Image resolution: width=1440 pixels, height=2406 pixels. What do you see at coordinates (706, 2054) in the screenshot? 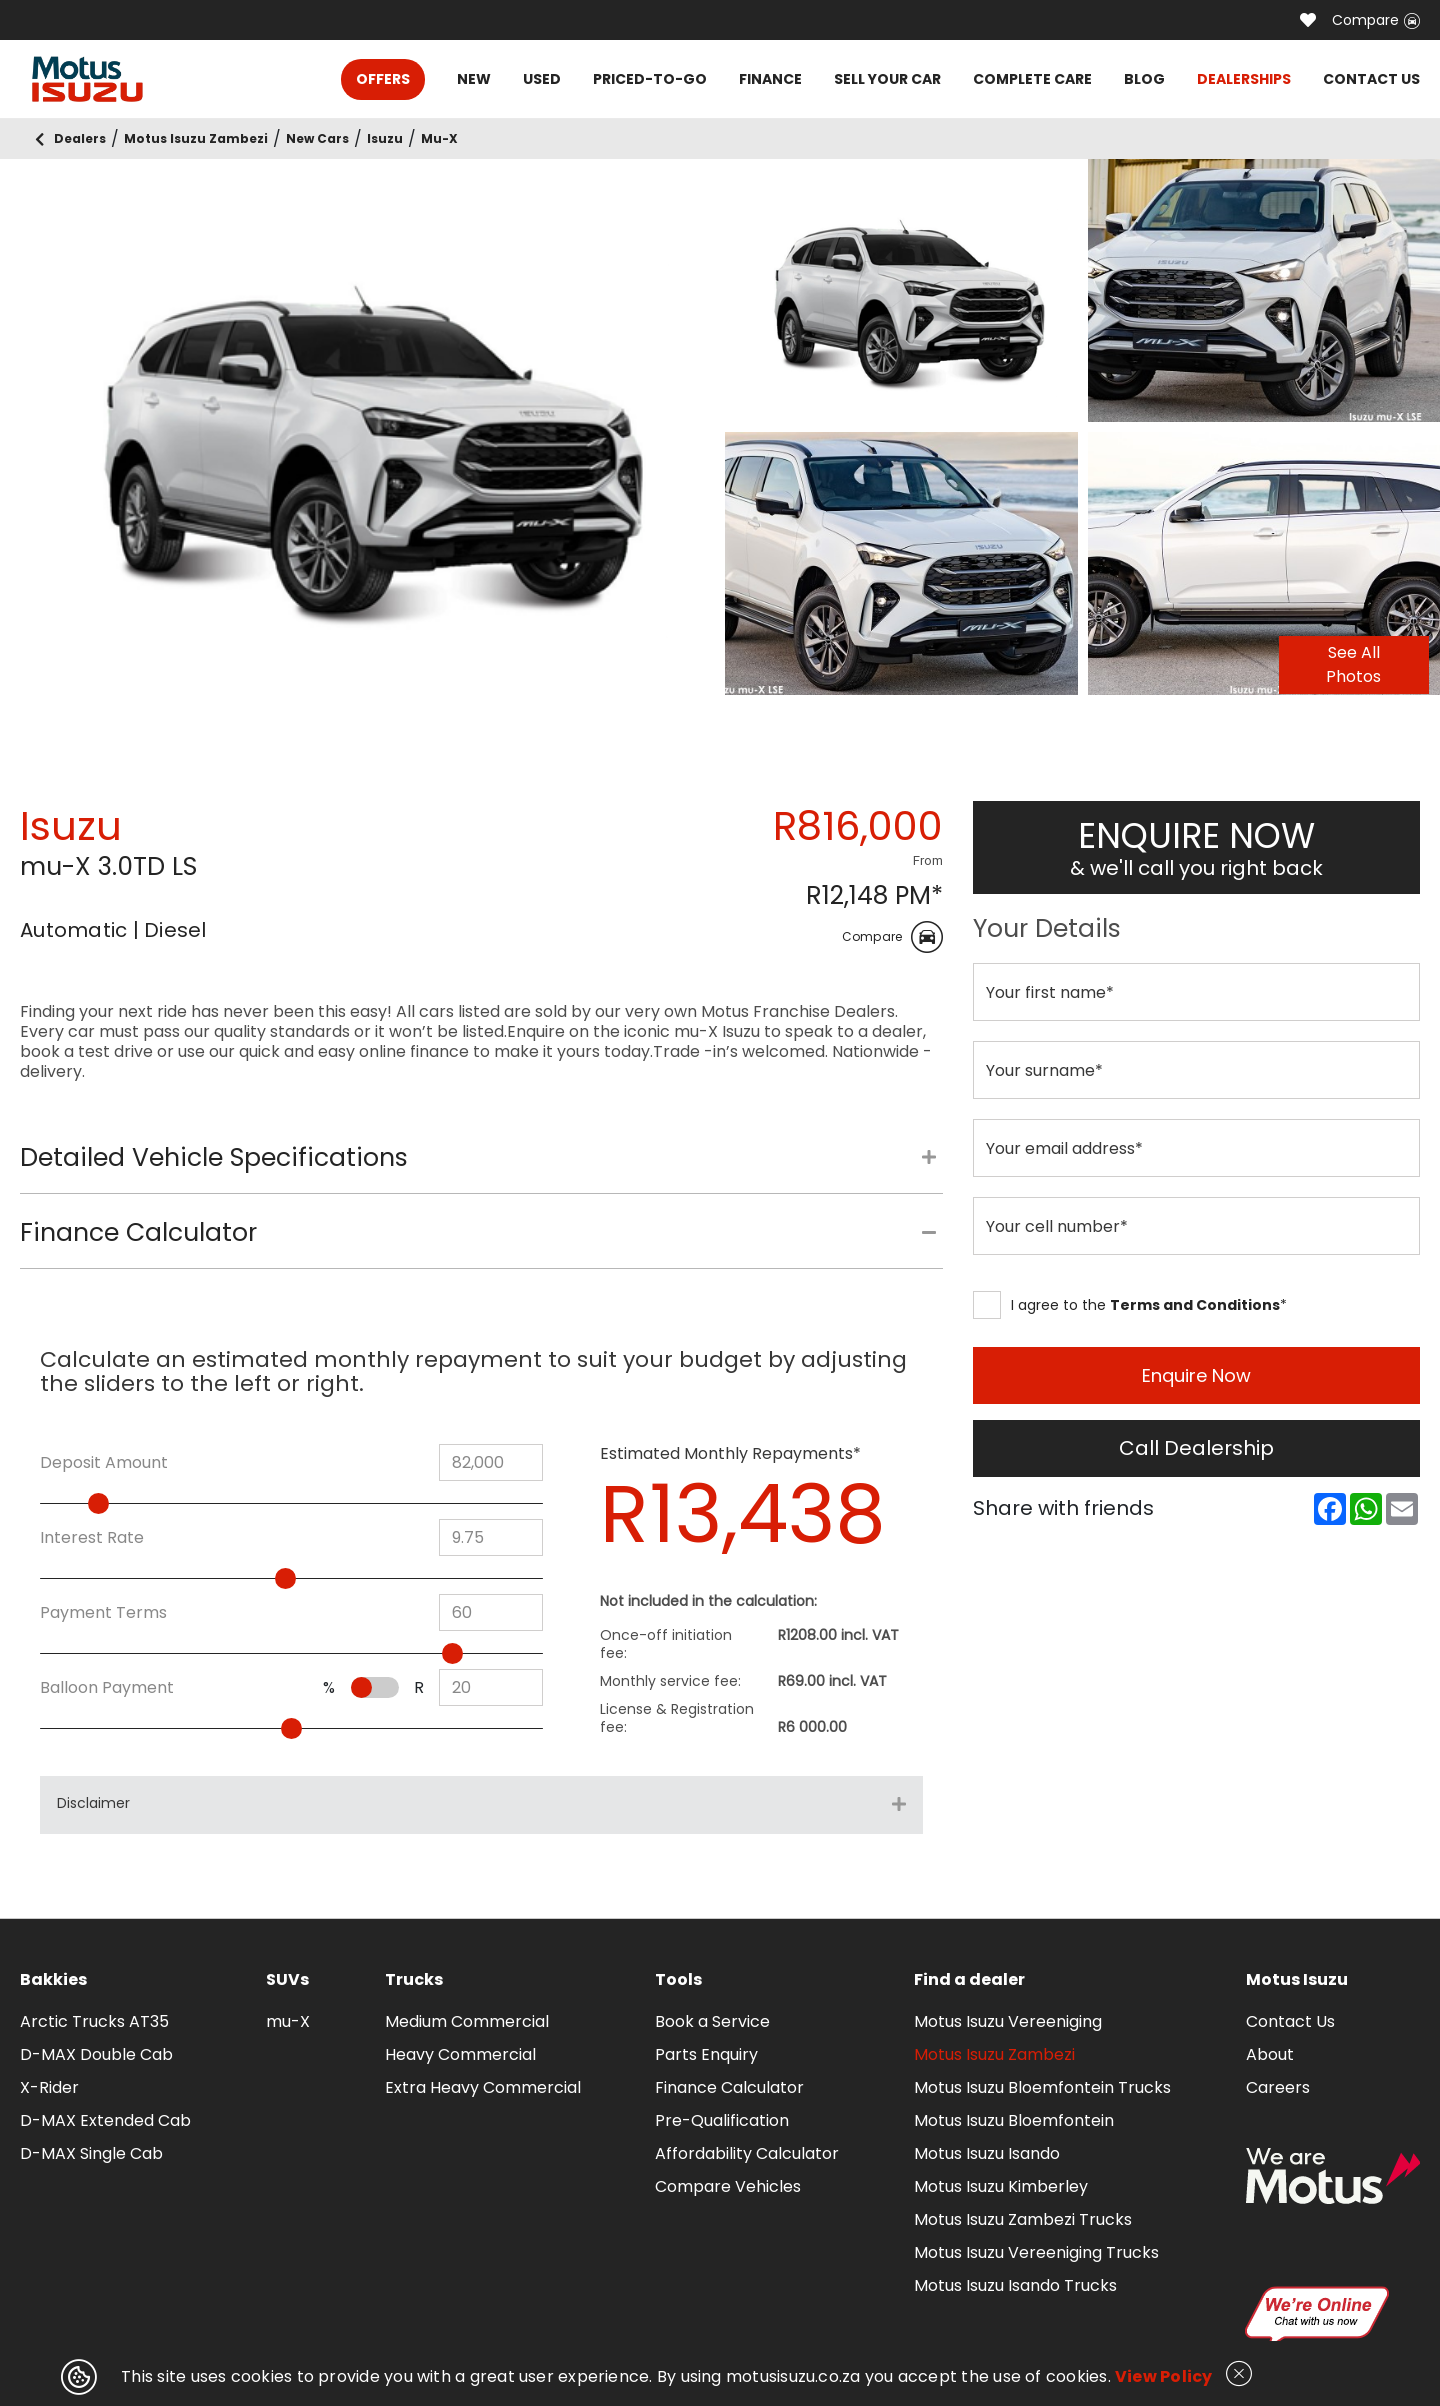
I see `Parts Enquiry` at bounding box center [706, 2054].